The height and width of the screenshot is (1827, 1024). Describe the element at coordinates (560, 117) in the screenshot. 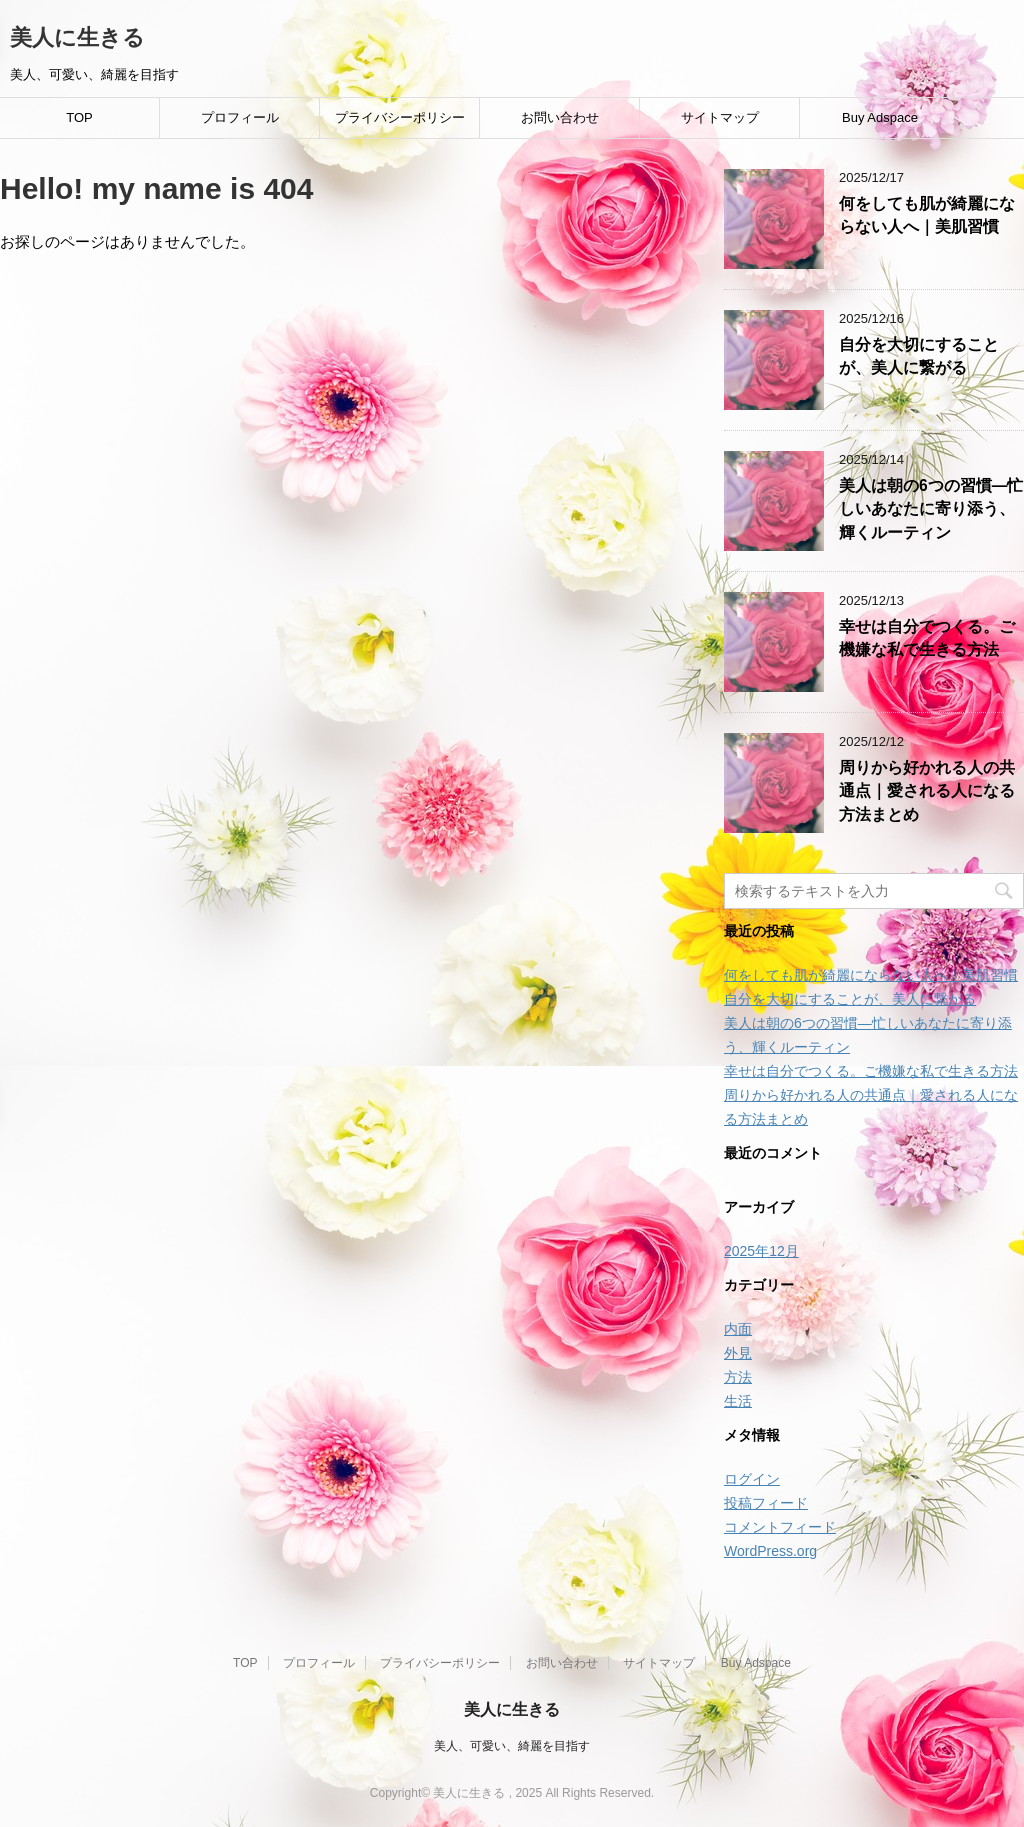

I see `お問い合わせ` at that location.